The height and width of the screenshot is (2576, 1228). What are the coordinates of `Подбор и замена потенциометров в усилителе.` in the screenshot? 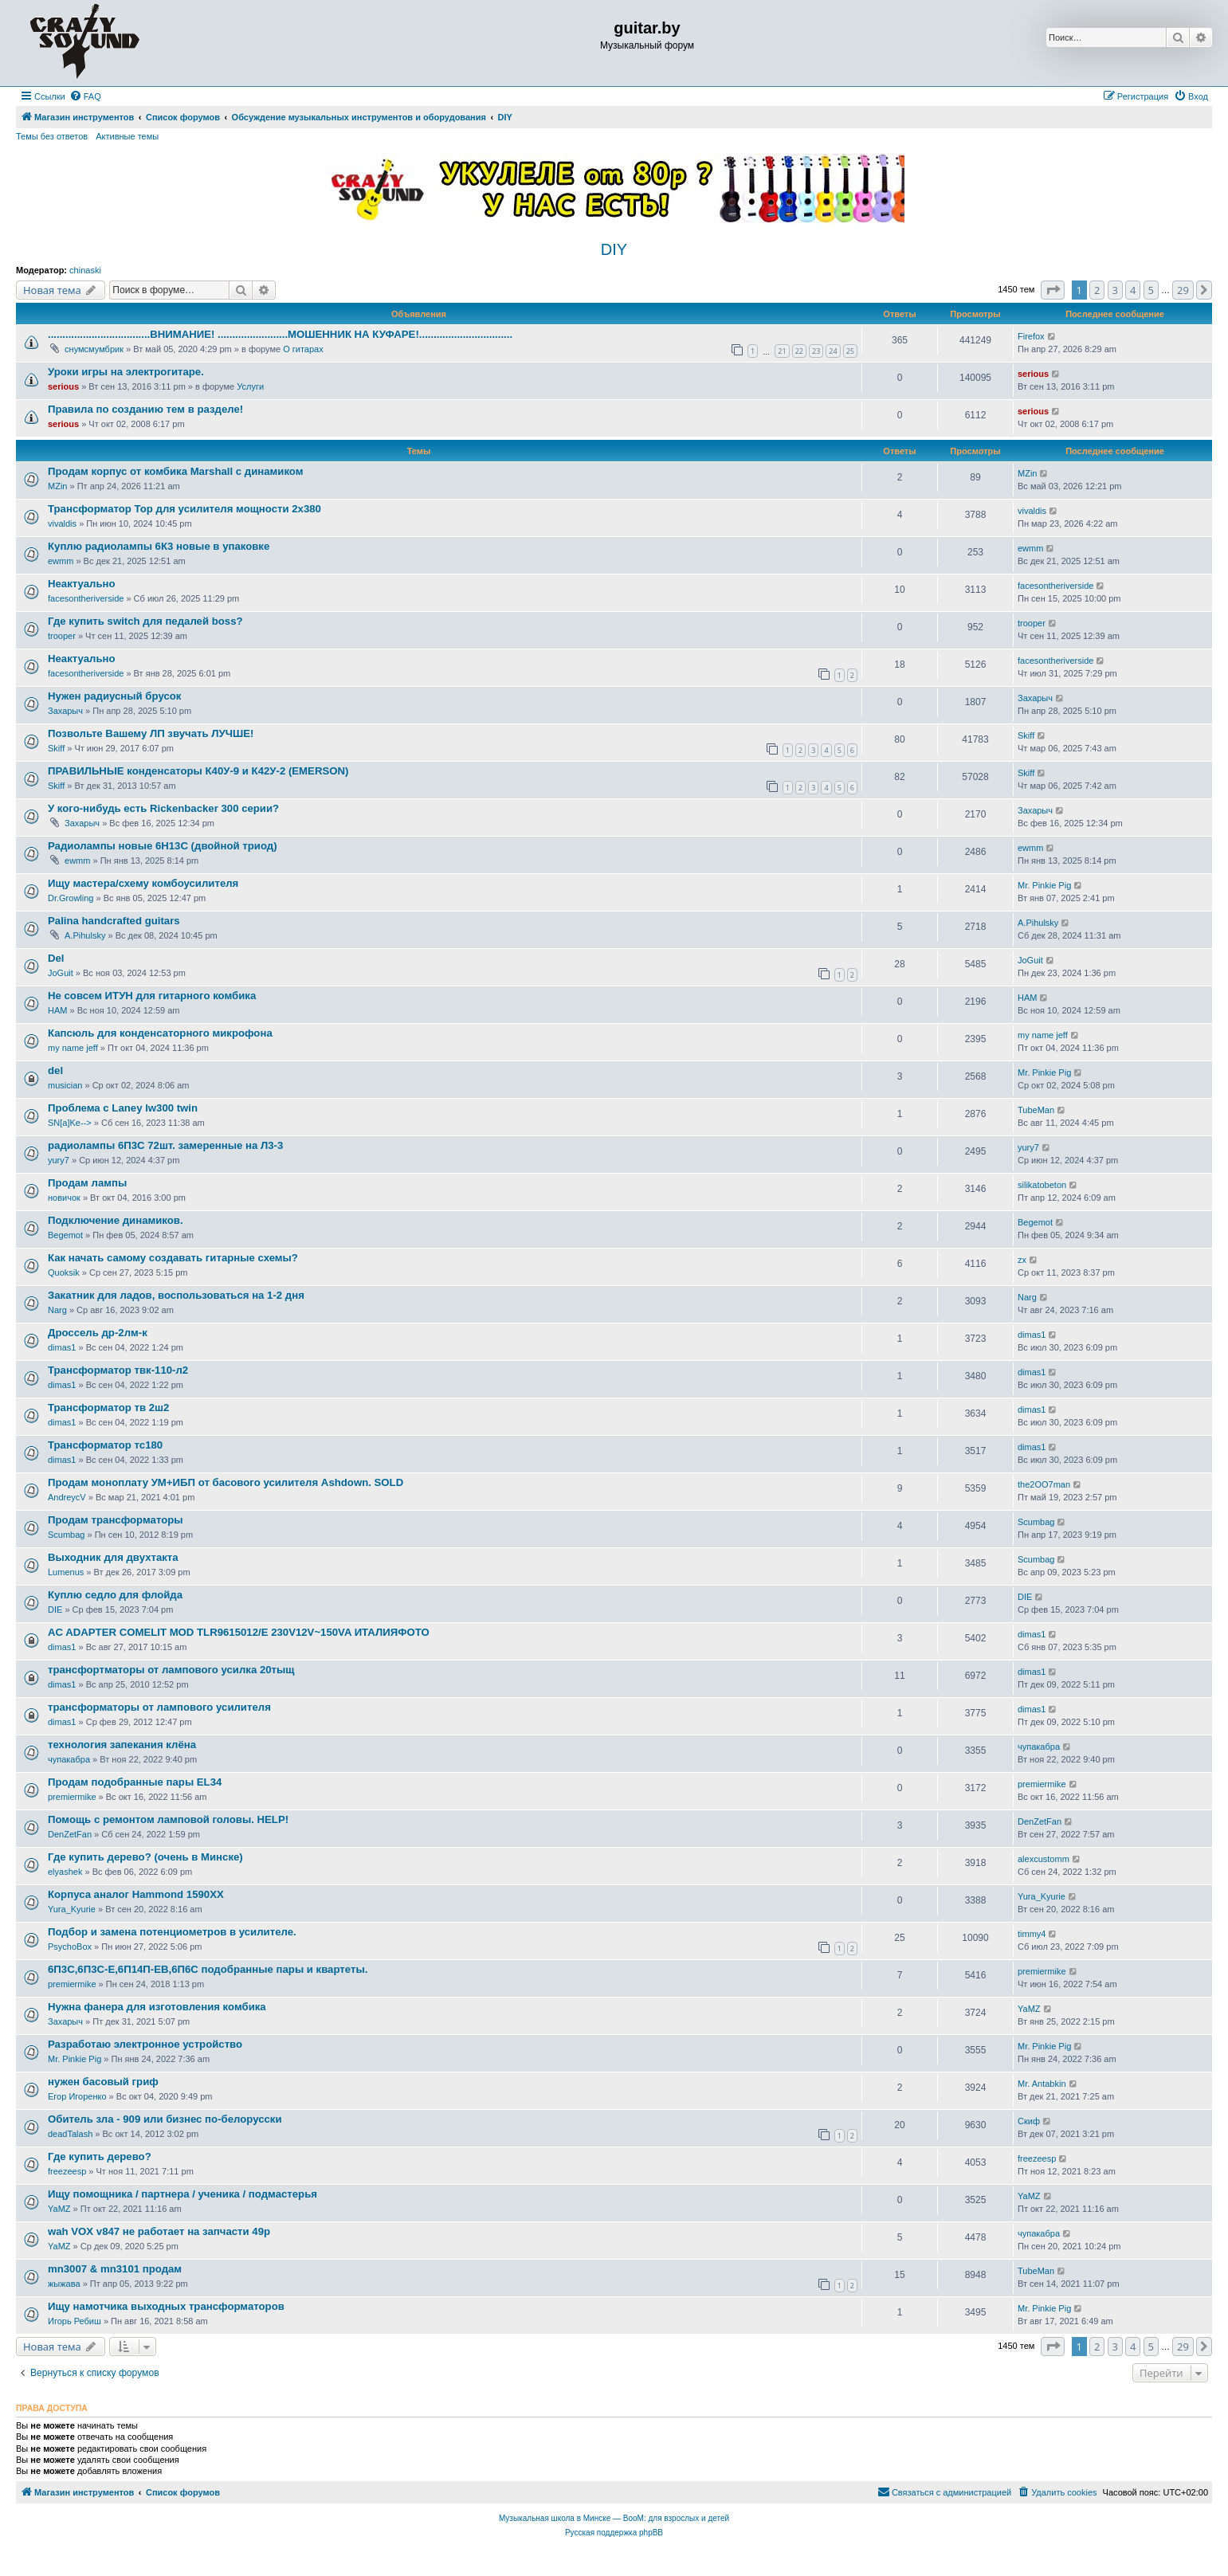 It's located at (172, 1932).